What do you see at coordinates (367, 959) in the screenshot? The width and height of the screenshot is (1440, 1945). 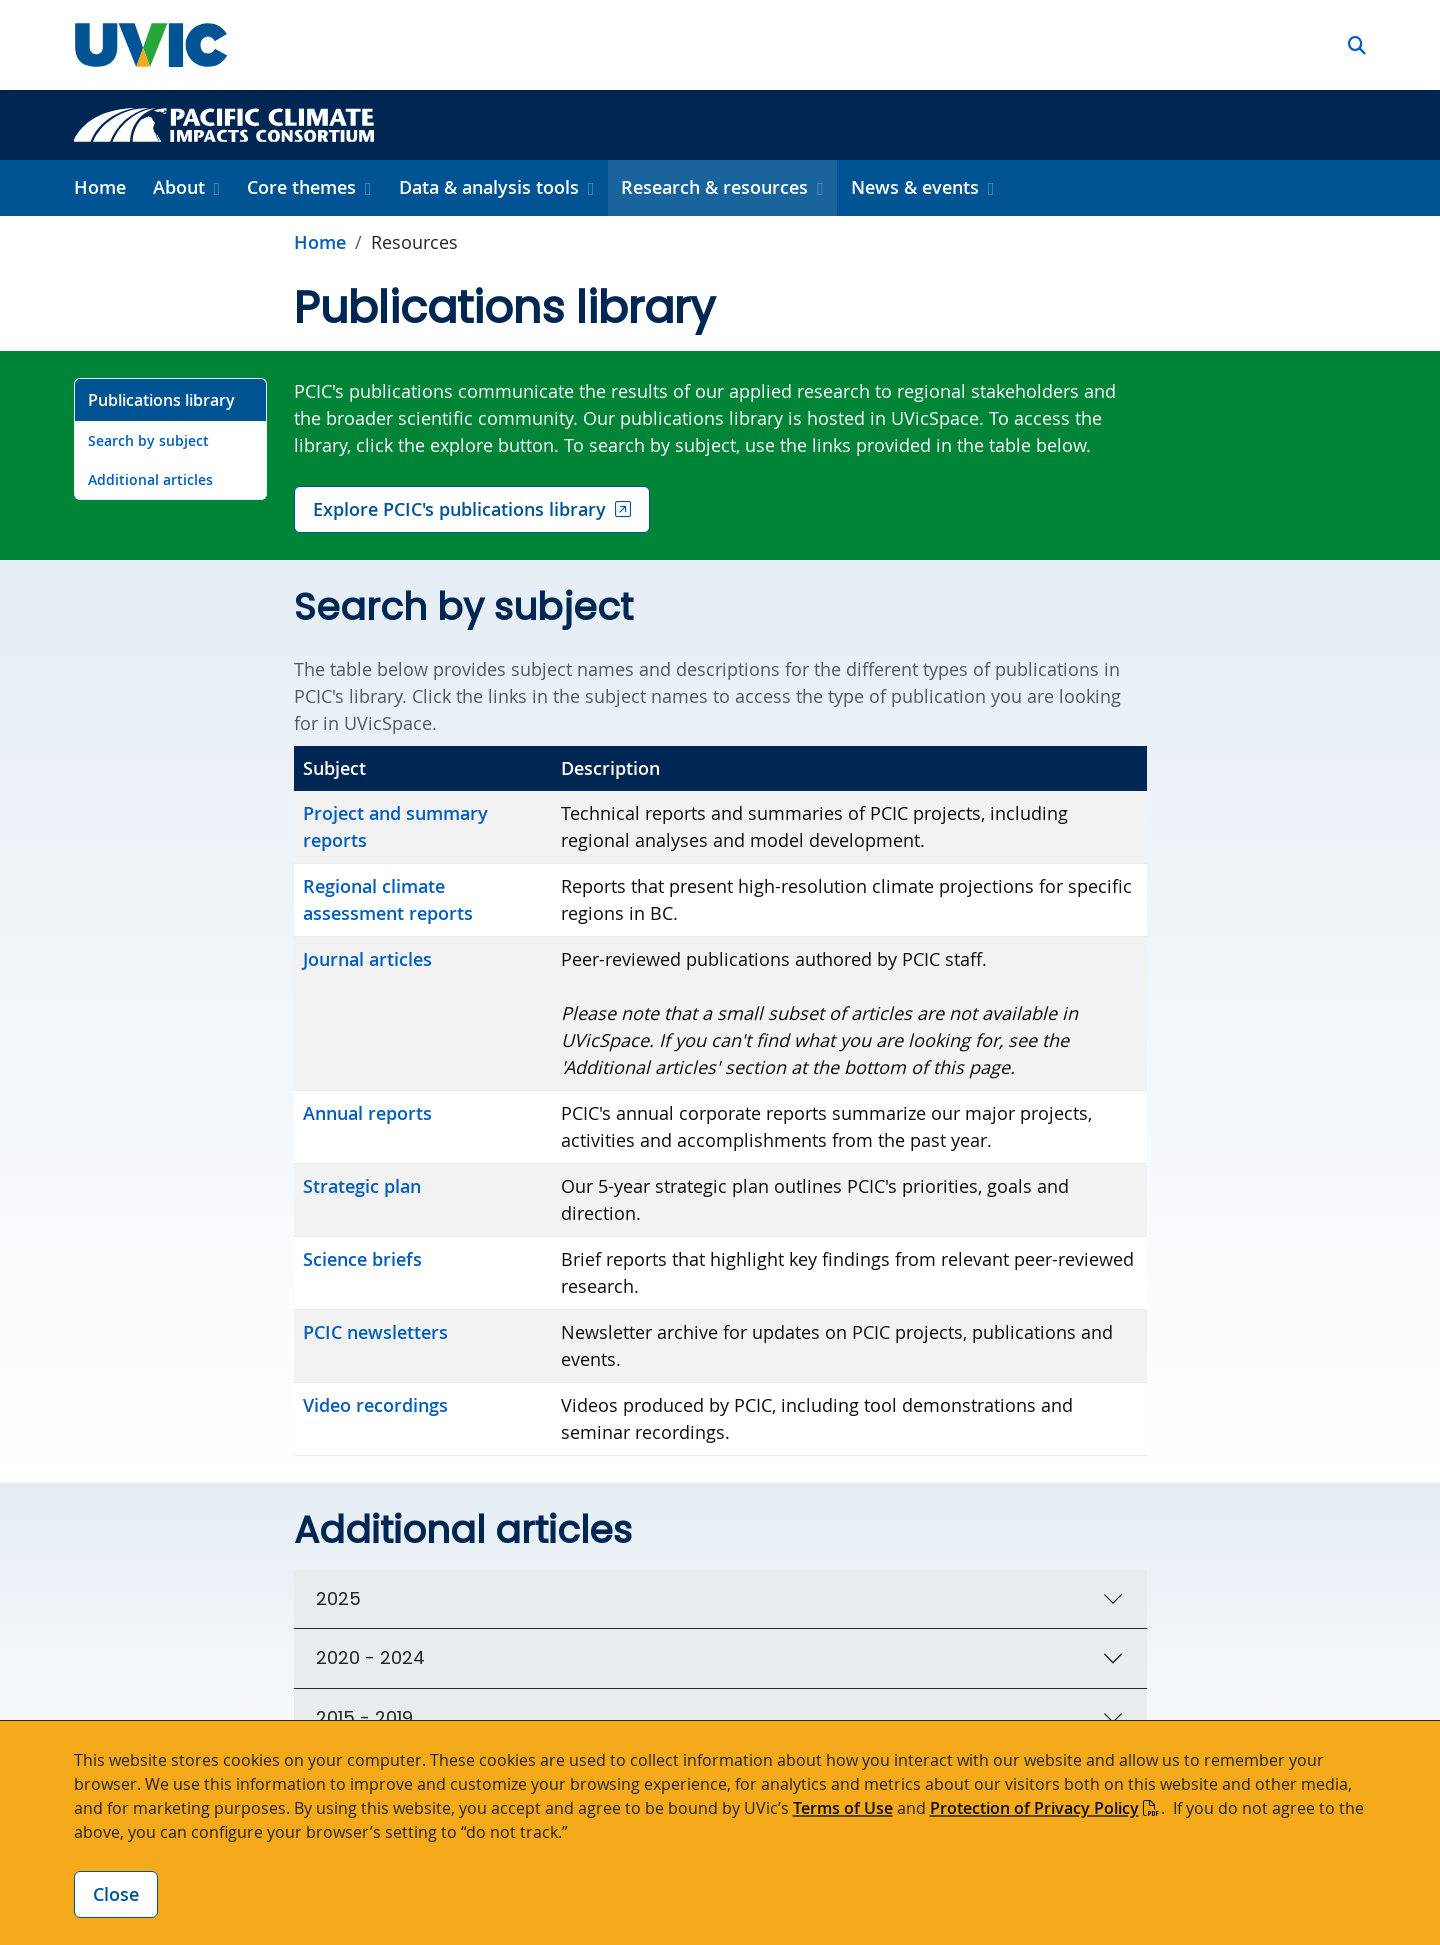 I see `Journal articles` at bounding box center [367, 959].